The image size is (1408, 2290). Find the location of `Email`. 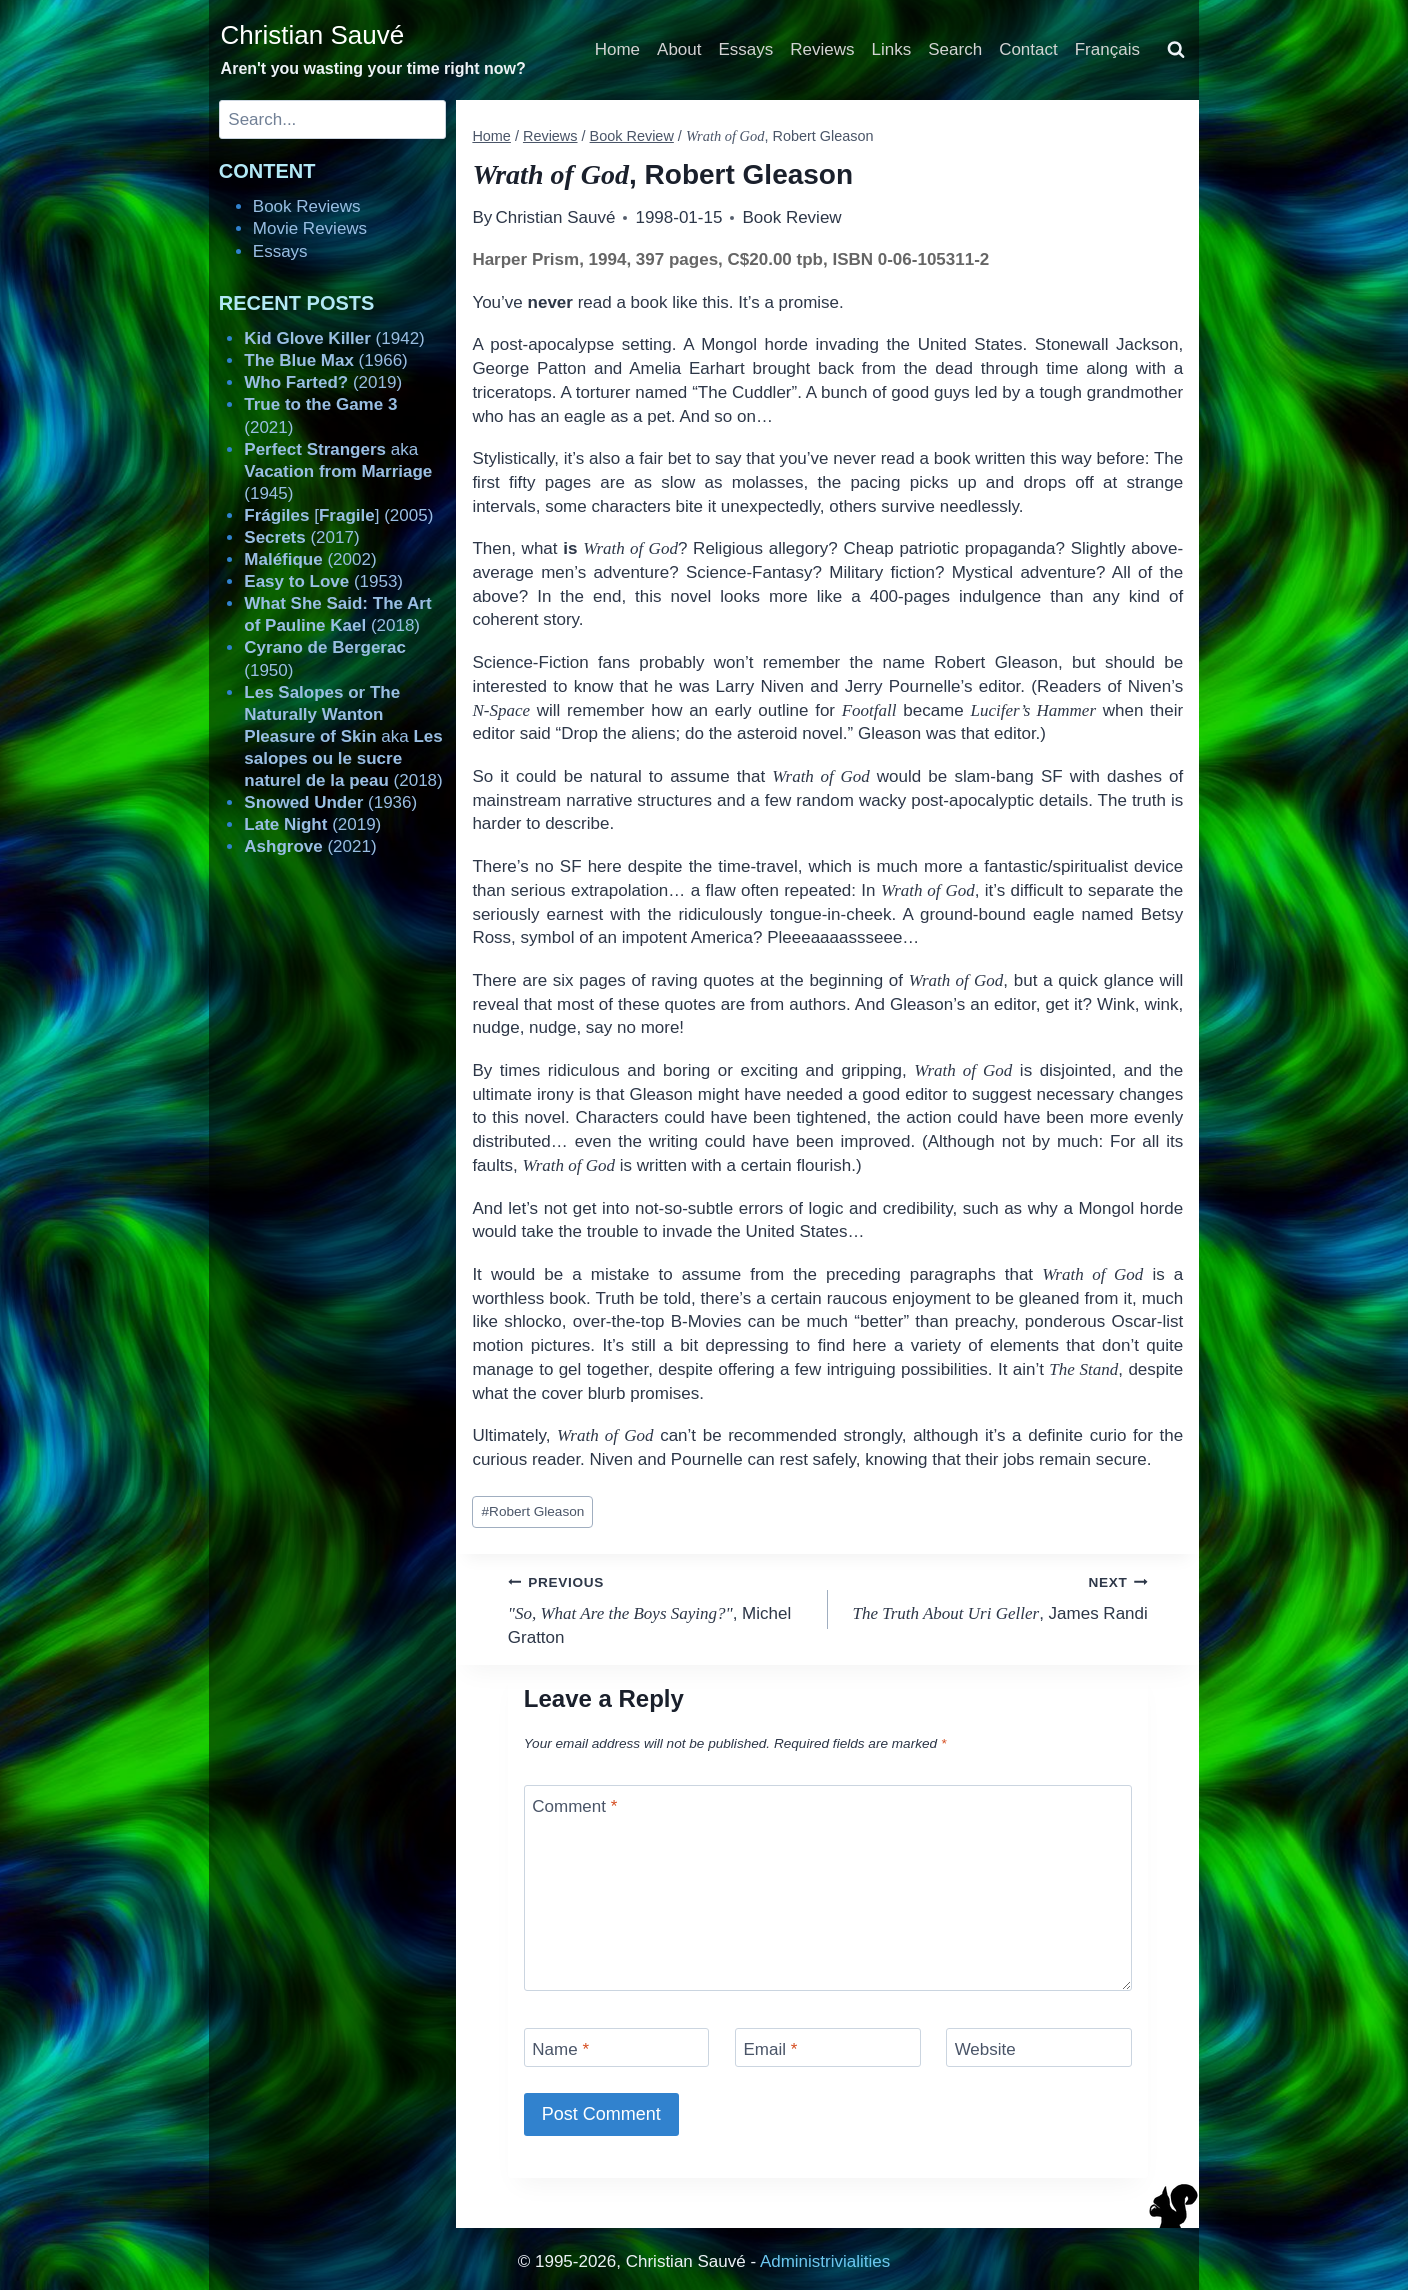

Email is located at coordinates (770, 2049).